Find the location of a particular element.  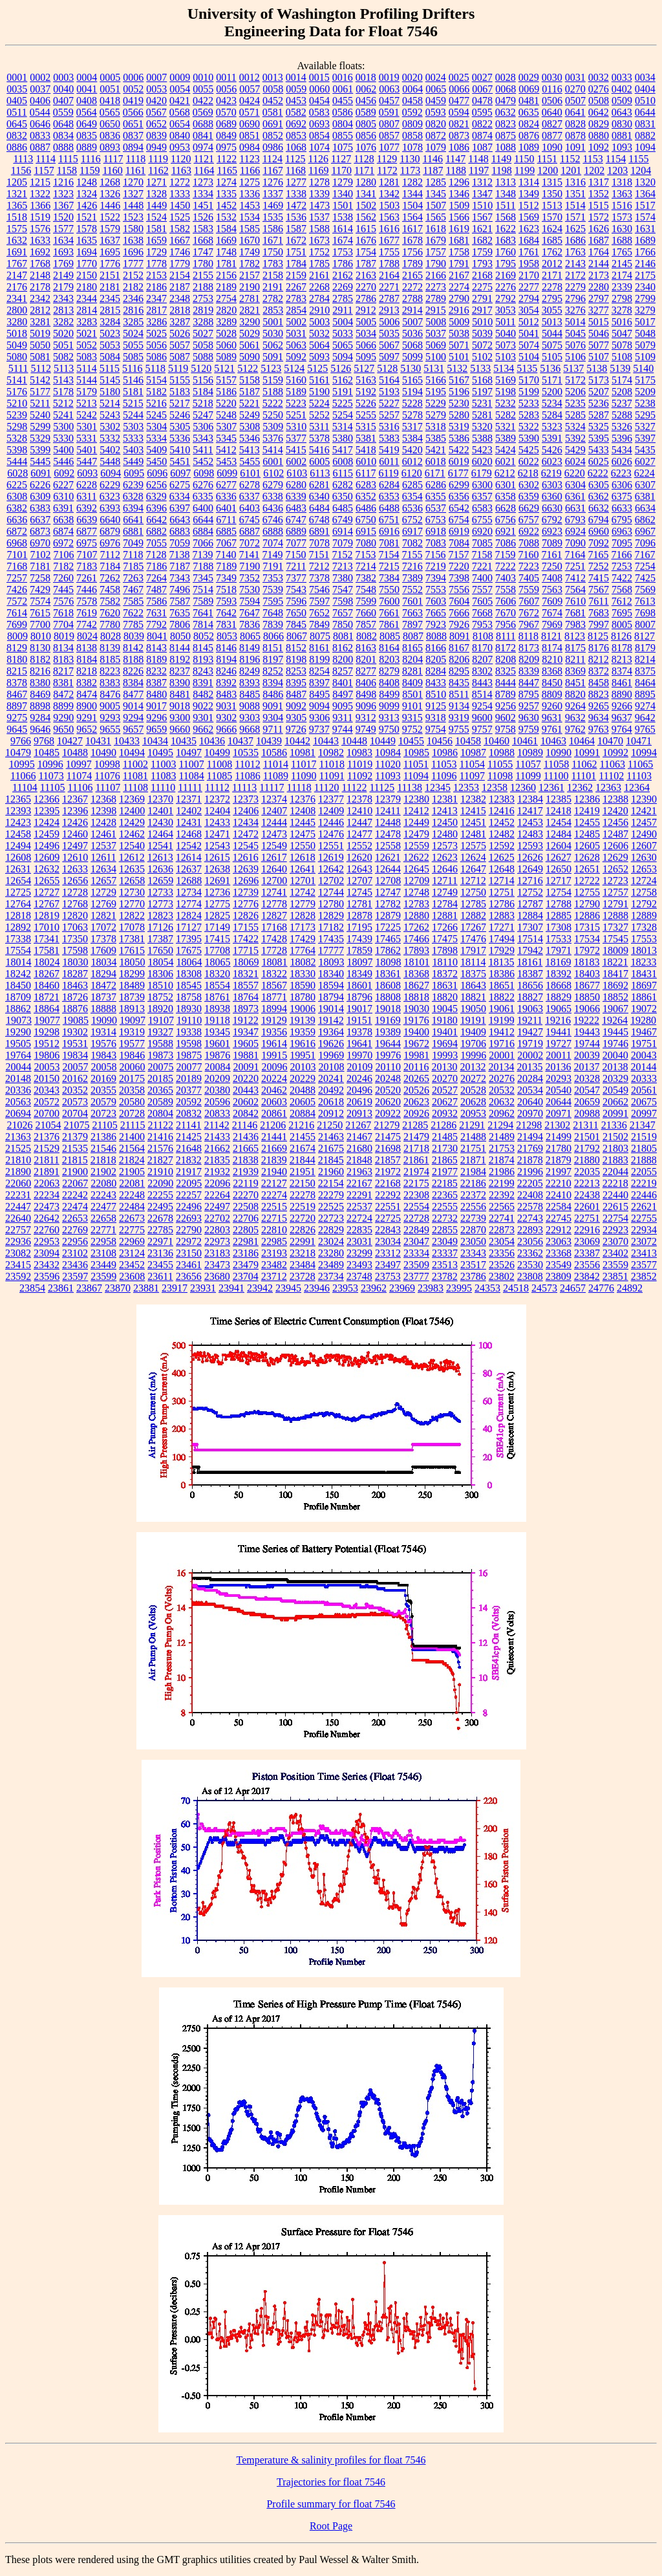

18920 is located at coordinates (160, 1008).